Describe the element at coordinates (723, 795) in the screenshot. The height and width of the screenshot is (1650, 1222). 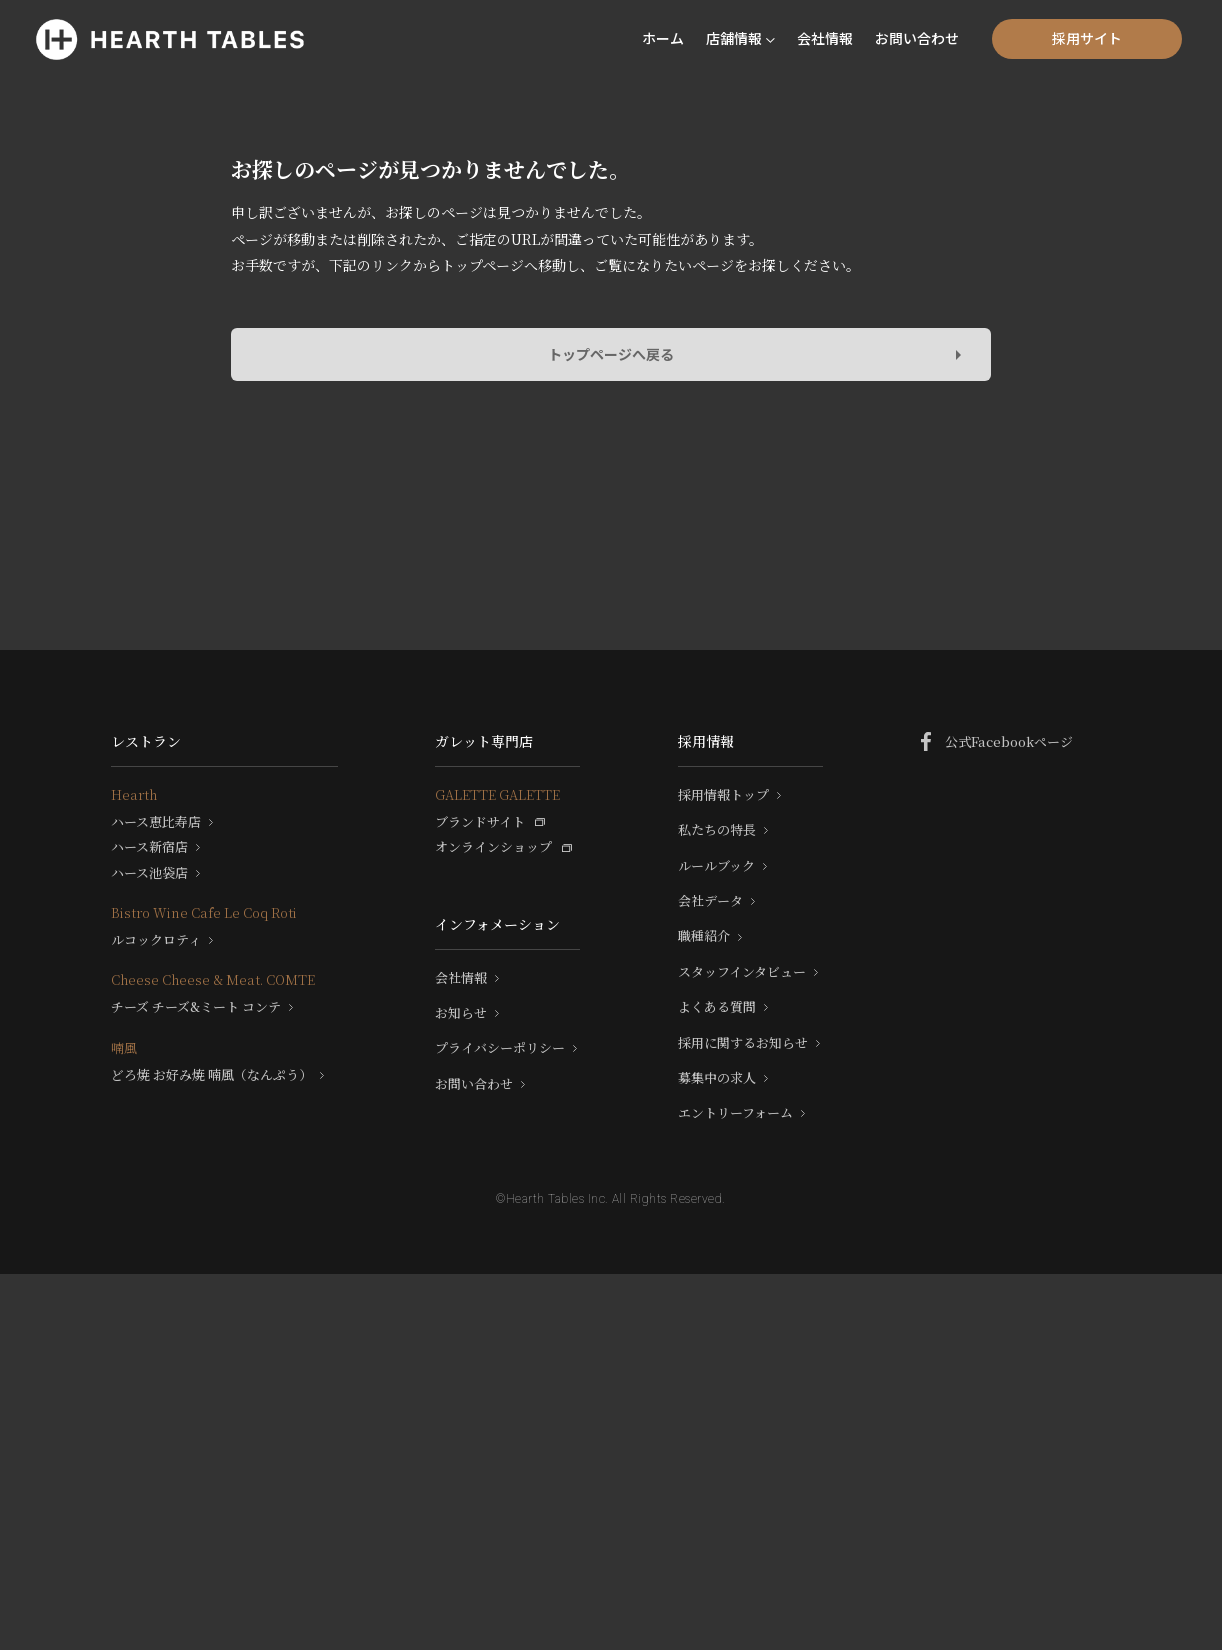
I see `採用情報トップ` at that location.